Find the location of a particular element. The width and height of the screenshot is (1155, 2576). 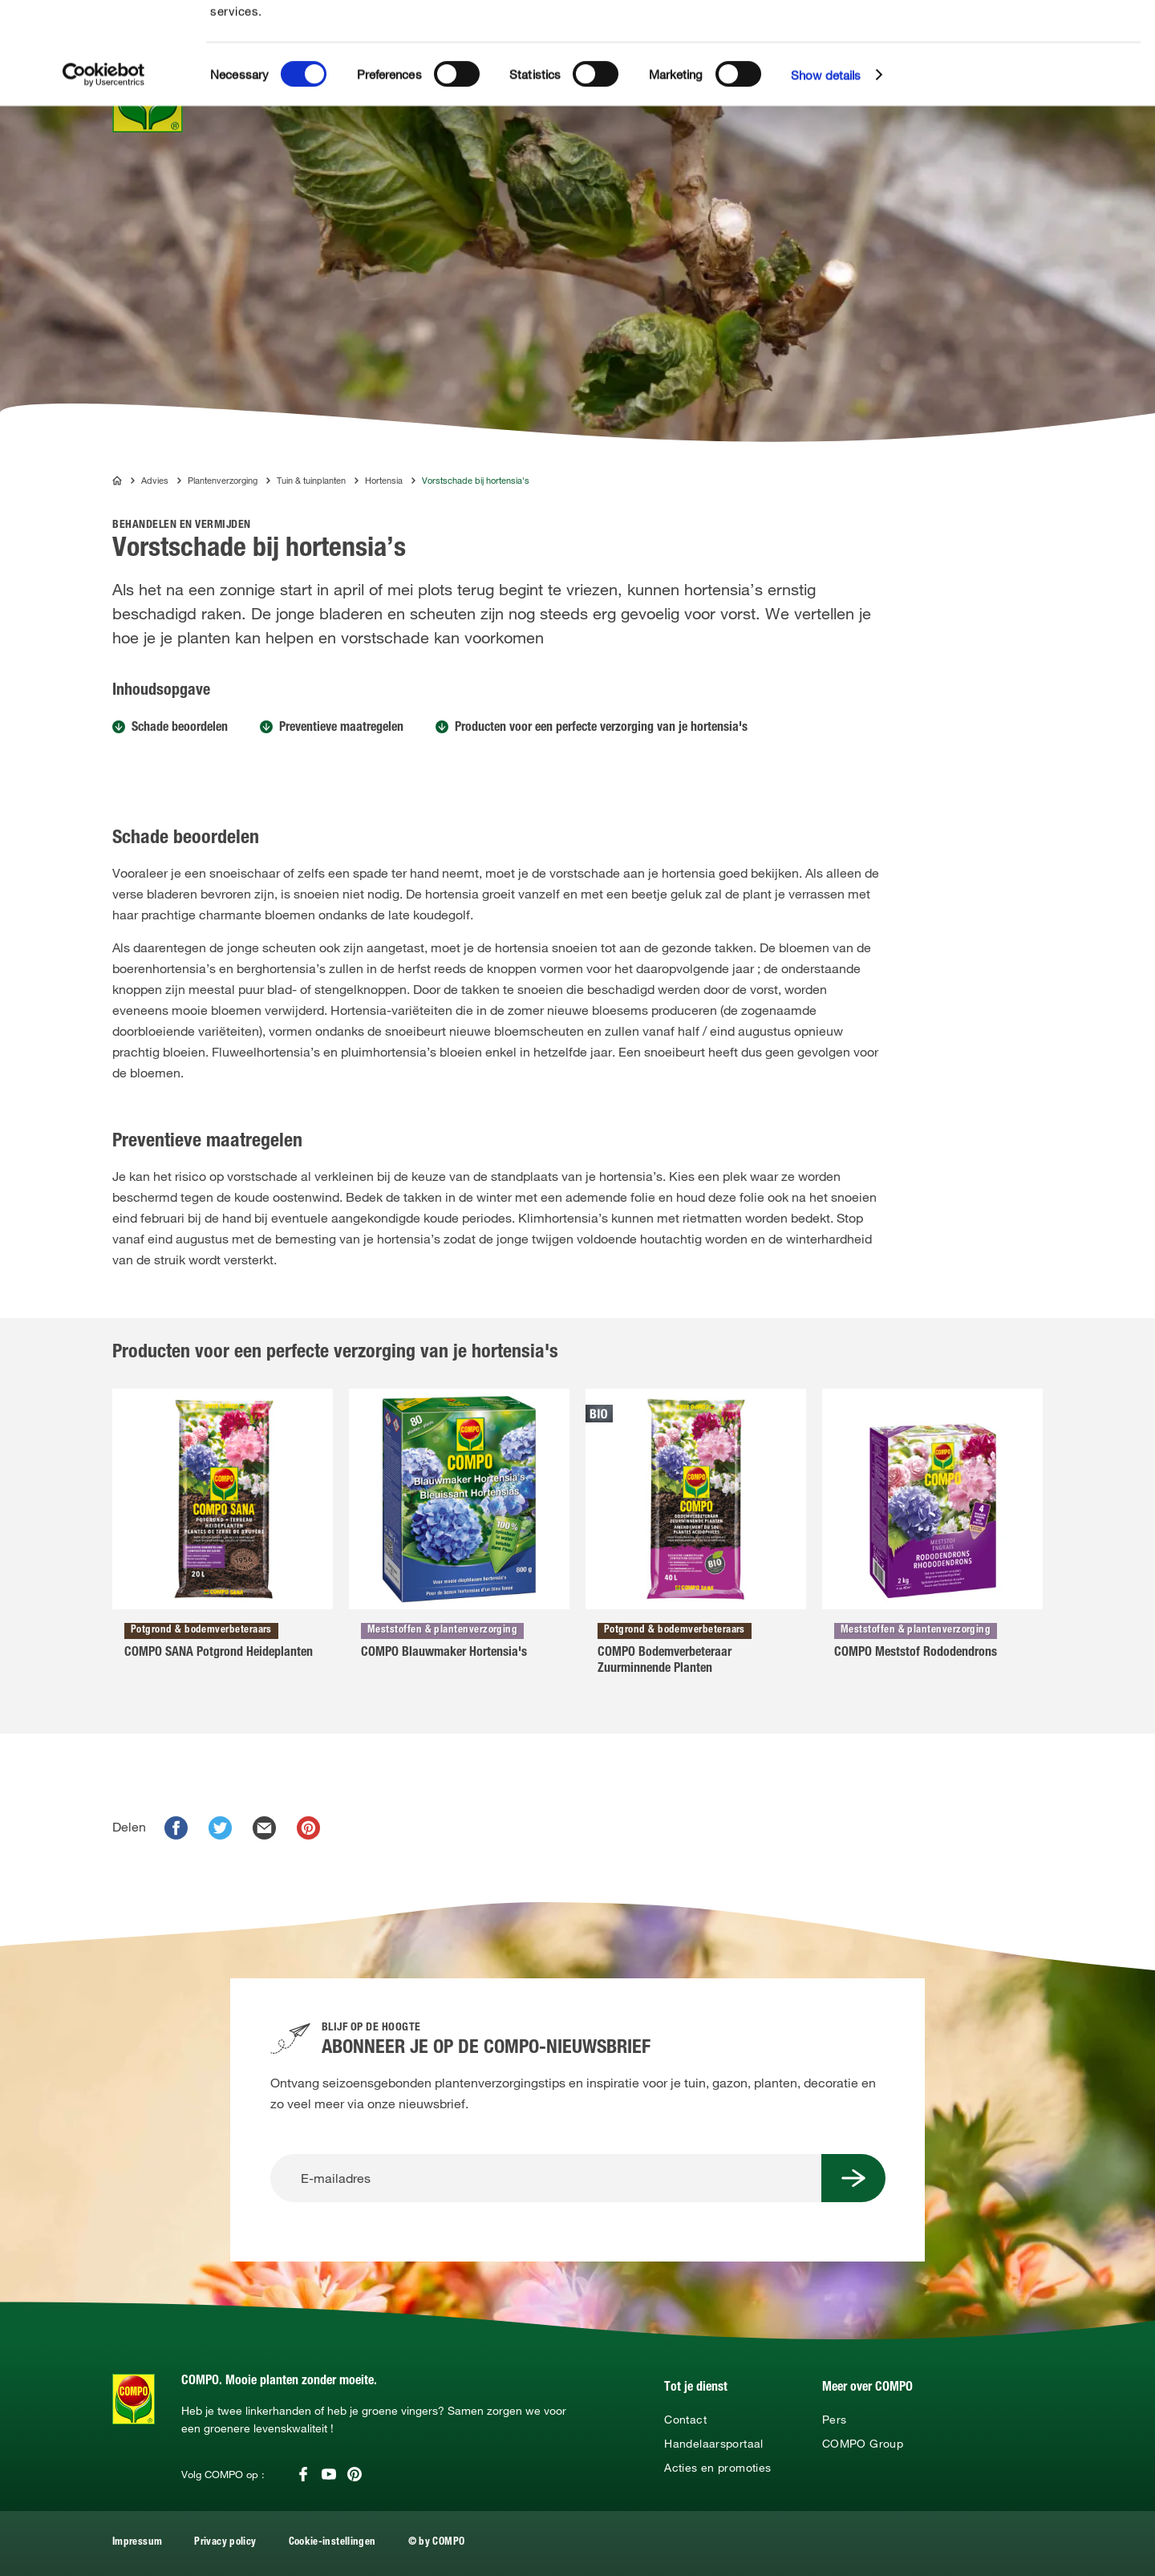

Acties en promoties is located at coordinates (717, 2467).